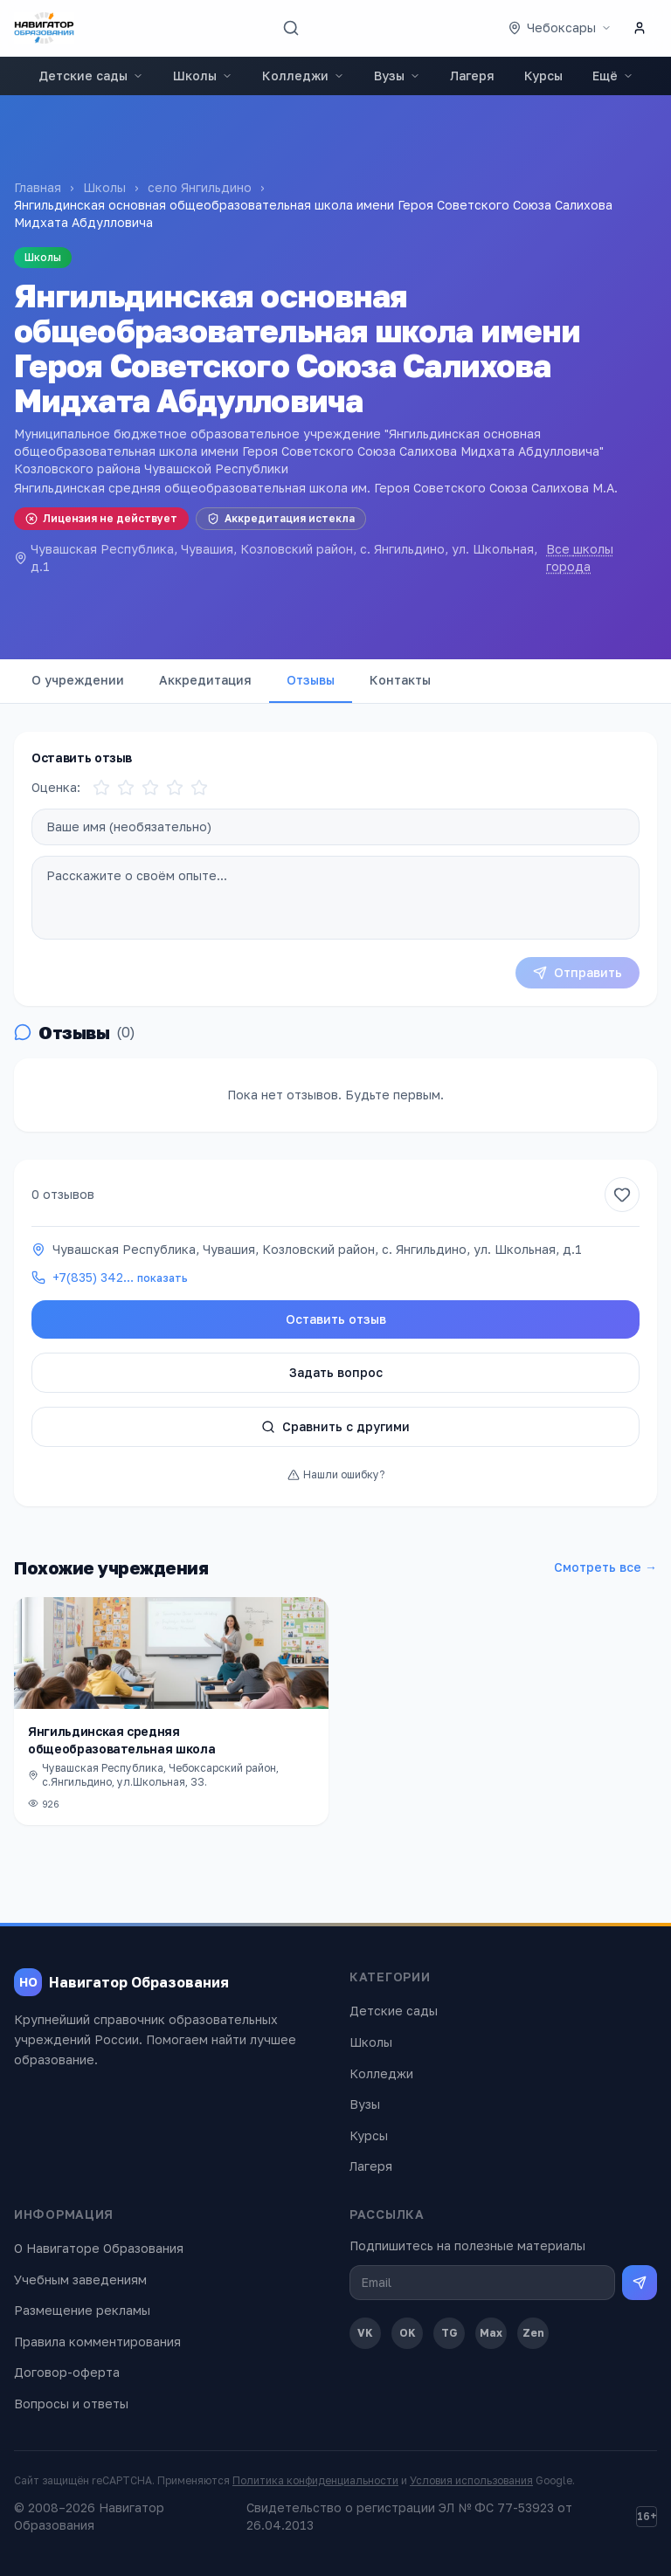 The image size is (671, 2576). I want to click on [Личный кабинет], so click(639, 27).